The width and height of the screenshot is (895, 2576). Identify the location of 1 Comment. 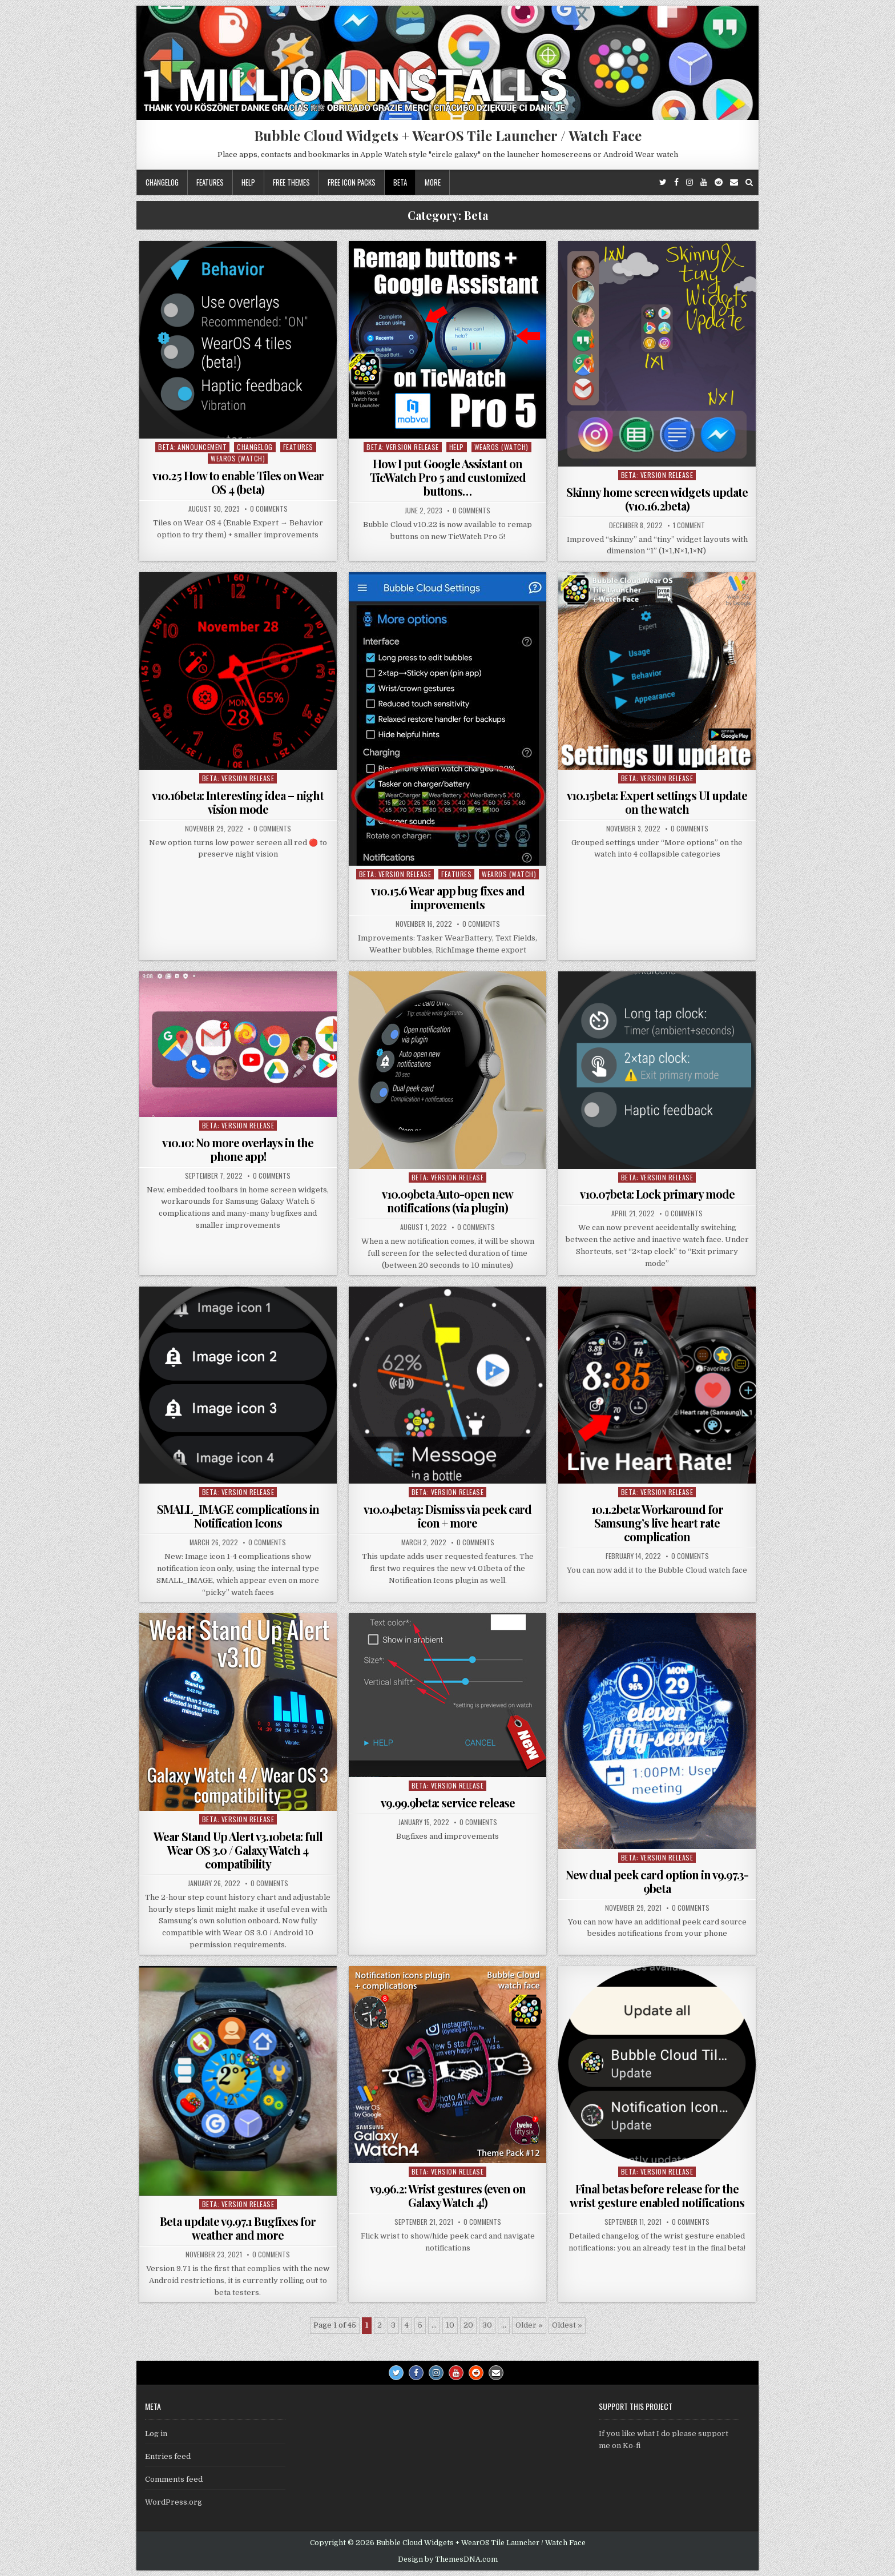
(689, 525).